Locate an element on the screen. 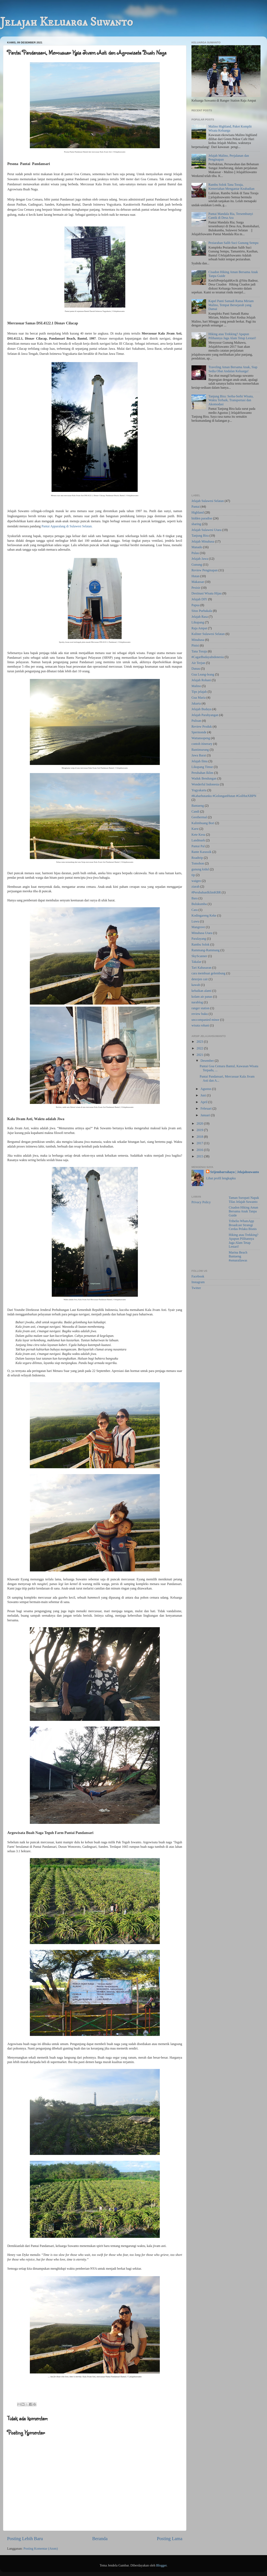 The image size is (267, 2576). 2018 is located at coordinates (200, 1137).